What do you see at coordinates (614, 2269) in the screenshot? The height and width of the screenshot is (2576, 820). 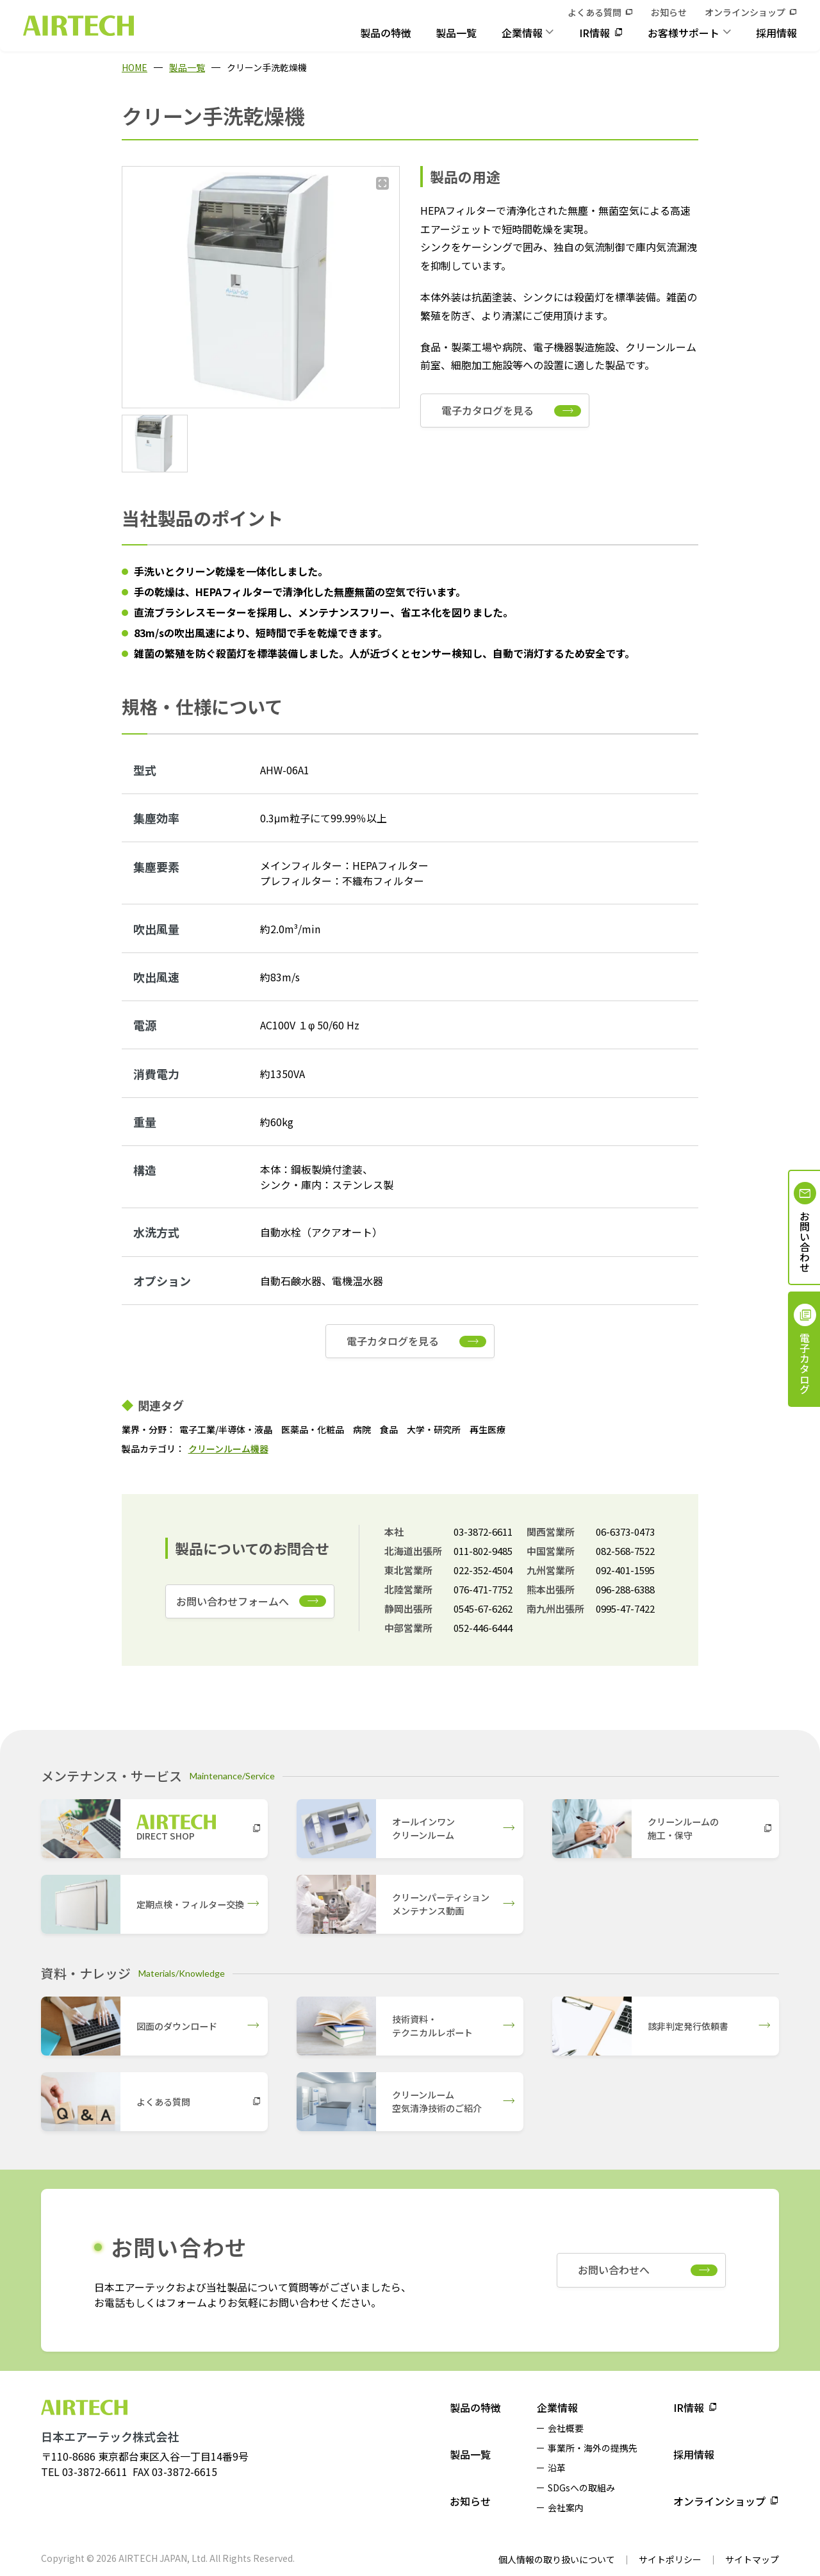 I see `お問い合わせへ` at bounding box center [614, 2269].